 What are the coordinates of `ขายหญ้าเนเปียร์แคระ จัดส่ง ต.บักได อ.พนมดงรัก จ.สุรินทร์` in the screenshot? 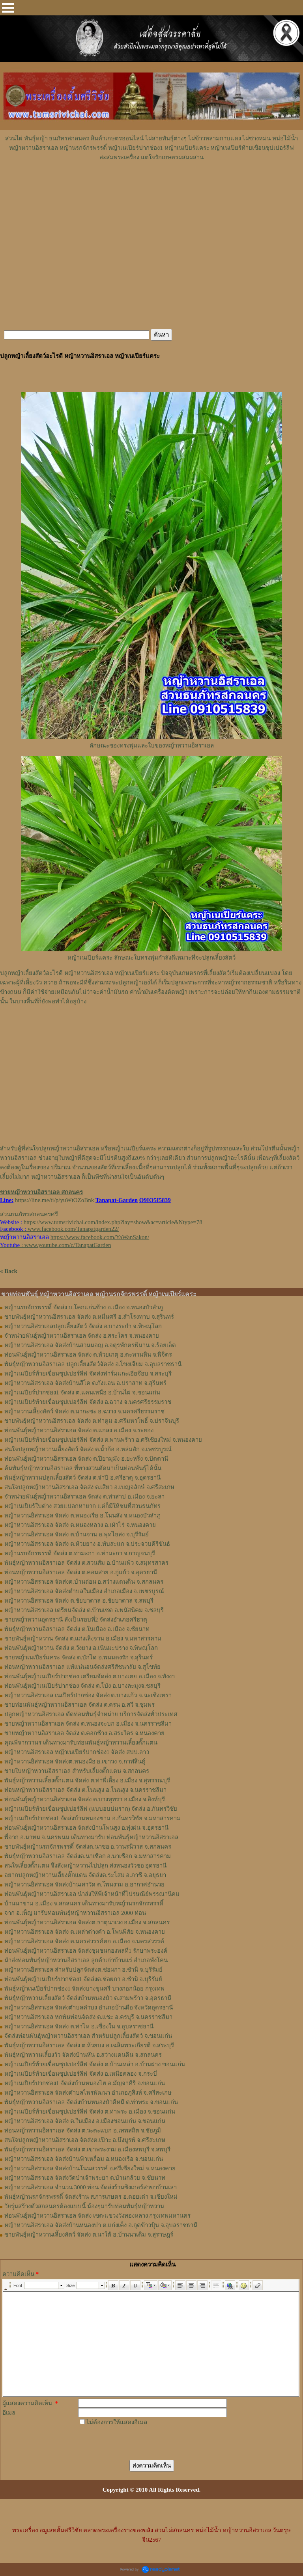 It's located at (78, 1657).